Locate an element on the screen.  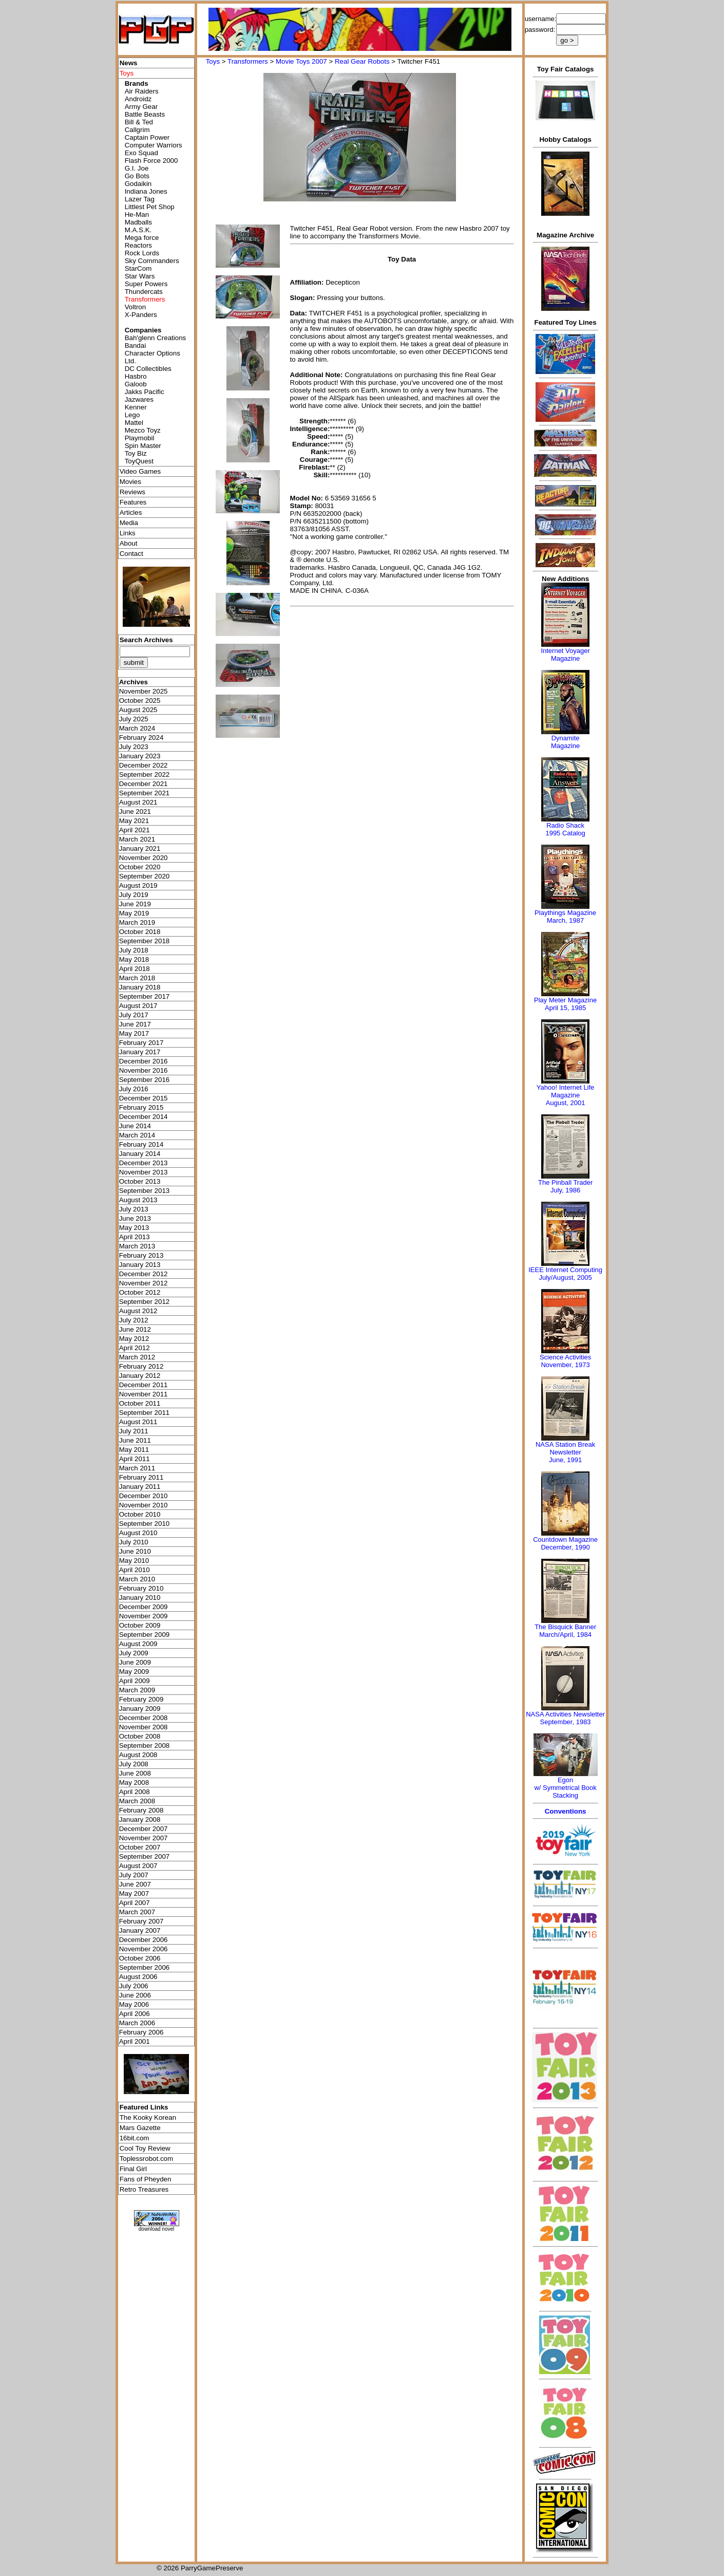
August, 2001 is located at coordinates (565, 1103).